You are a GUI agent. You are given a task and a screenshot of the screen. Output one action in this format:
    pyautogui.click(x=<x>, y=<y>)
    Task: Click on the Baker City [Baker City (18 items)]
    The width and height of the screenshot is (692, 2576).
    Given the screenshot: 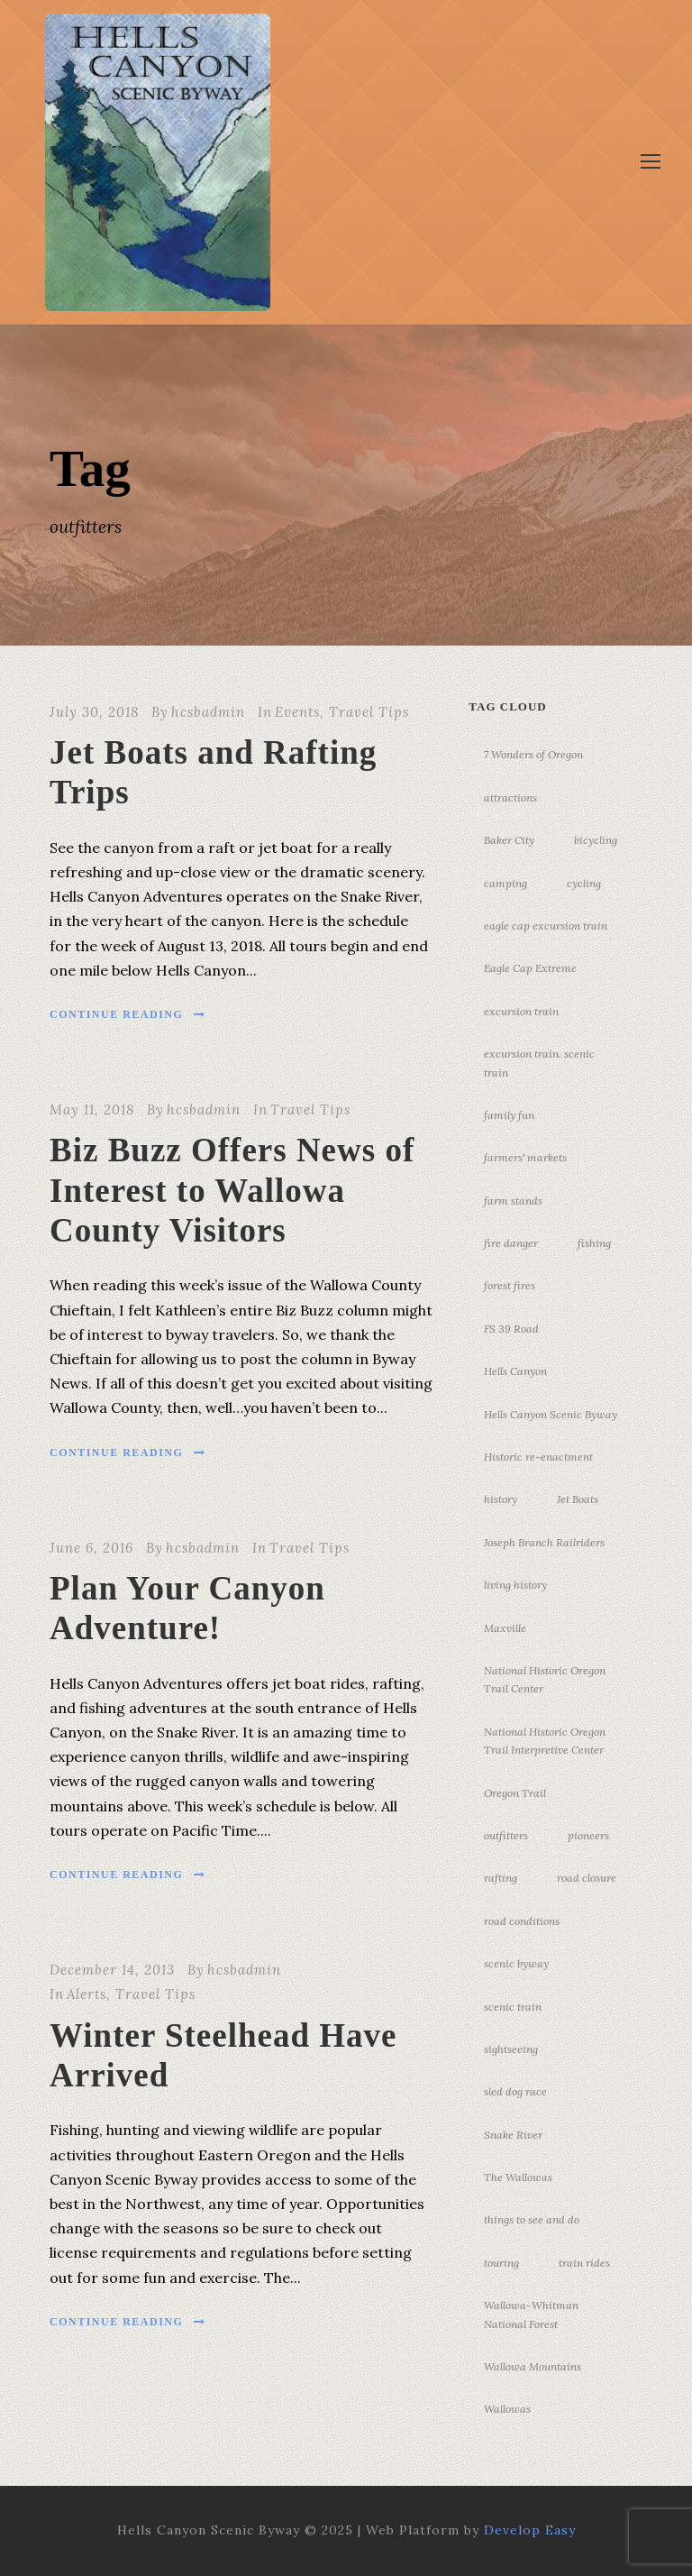 What is the action you would take?
    pyautogui.click(x=509, y=840)
    